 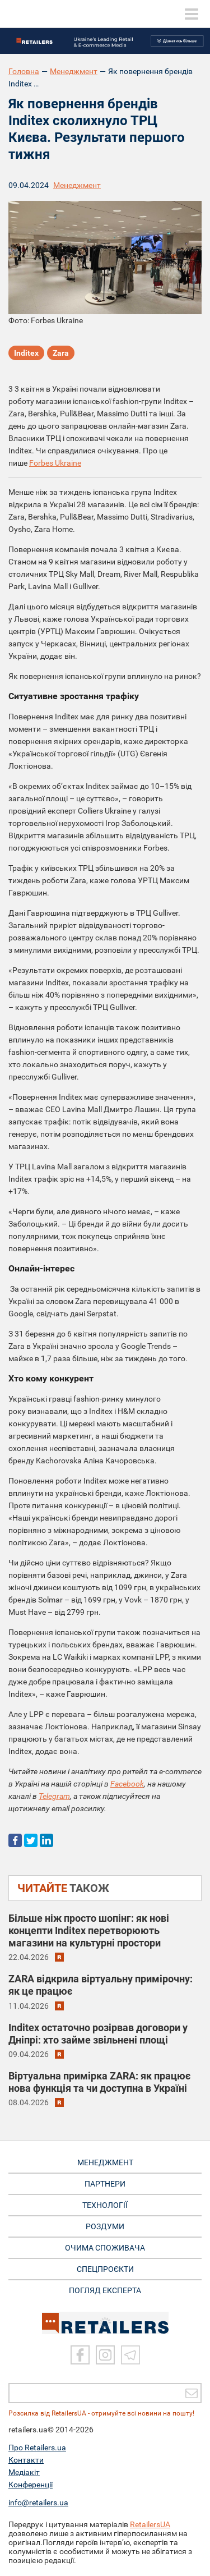 What do you see at coordinates (23, 71) in the screenshot?
I see `Головна` at bounding box center [23, 71].